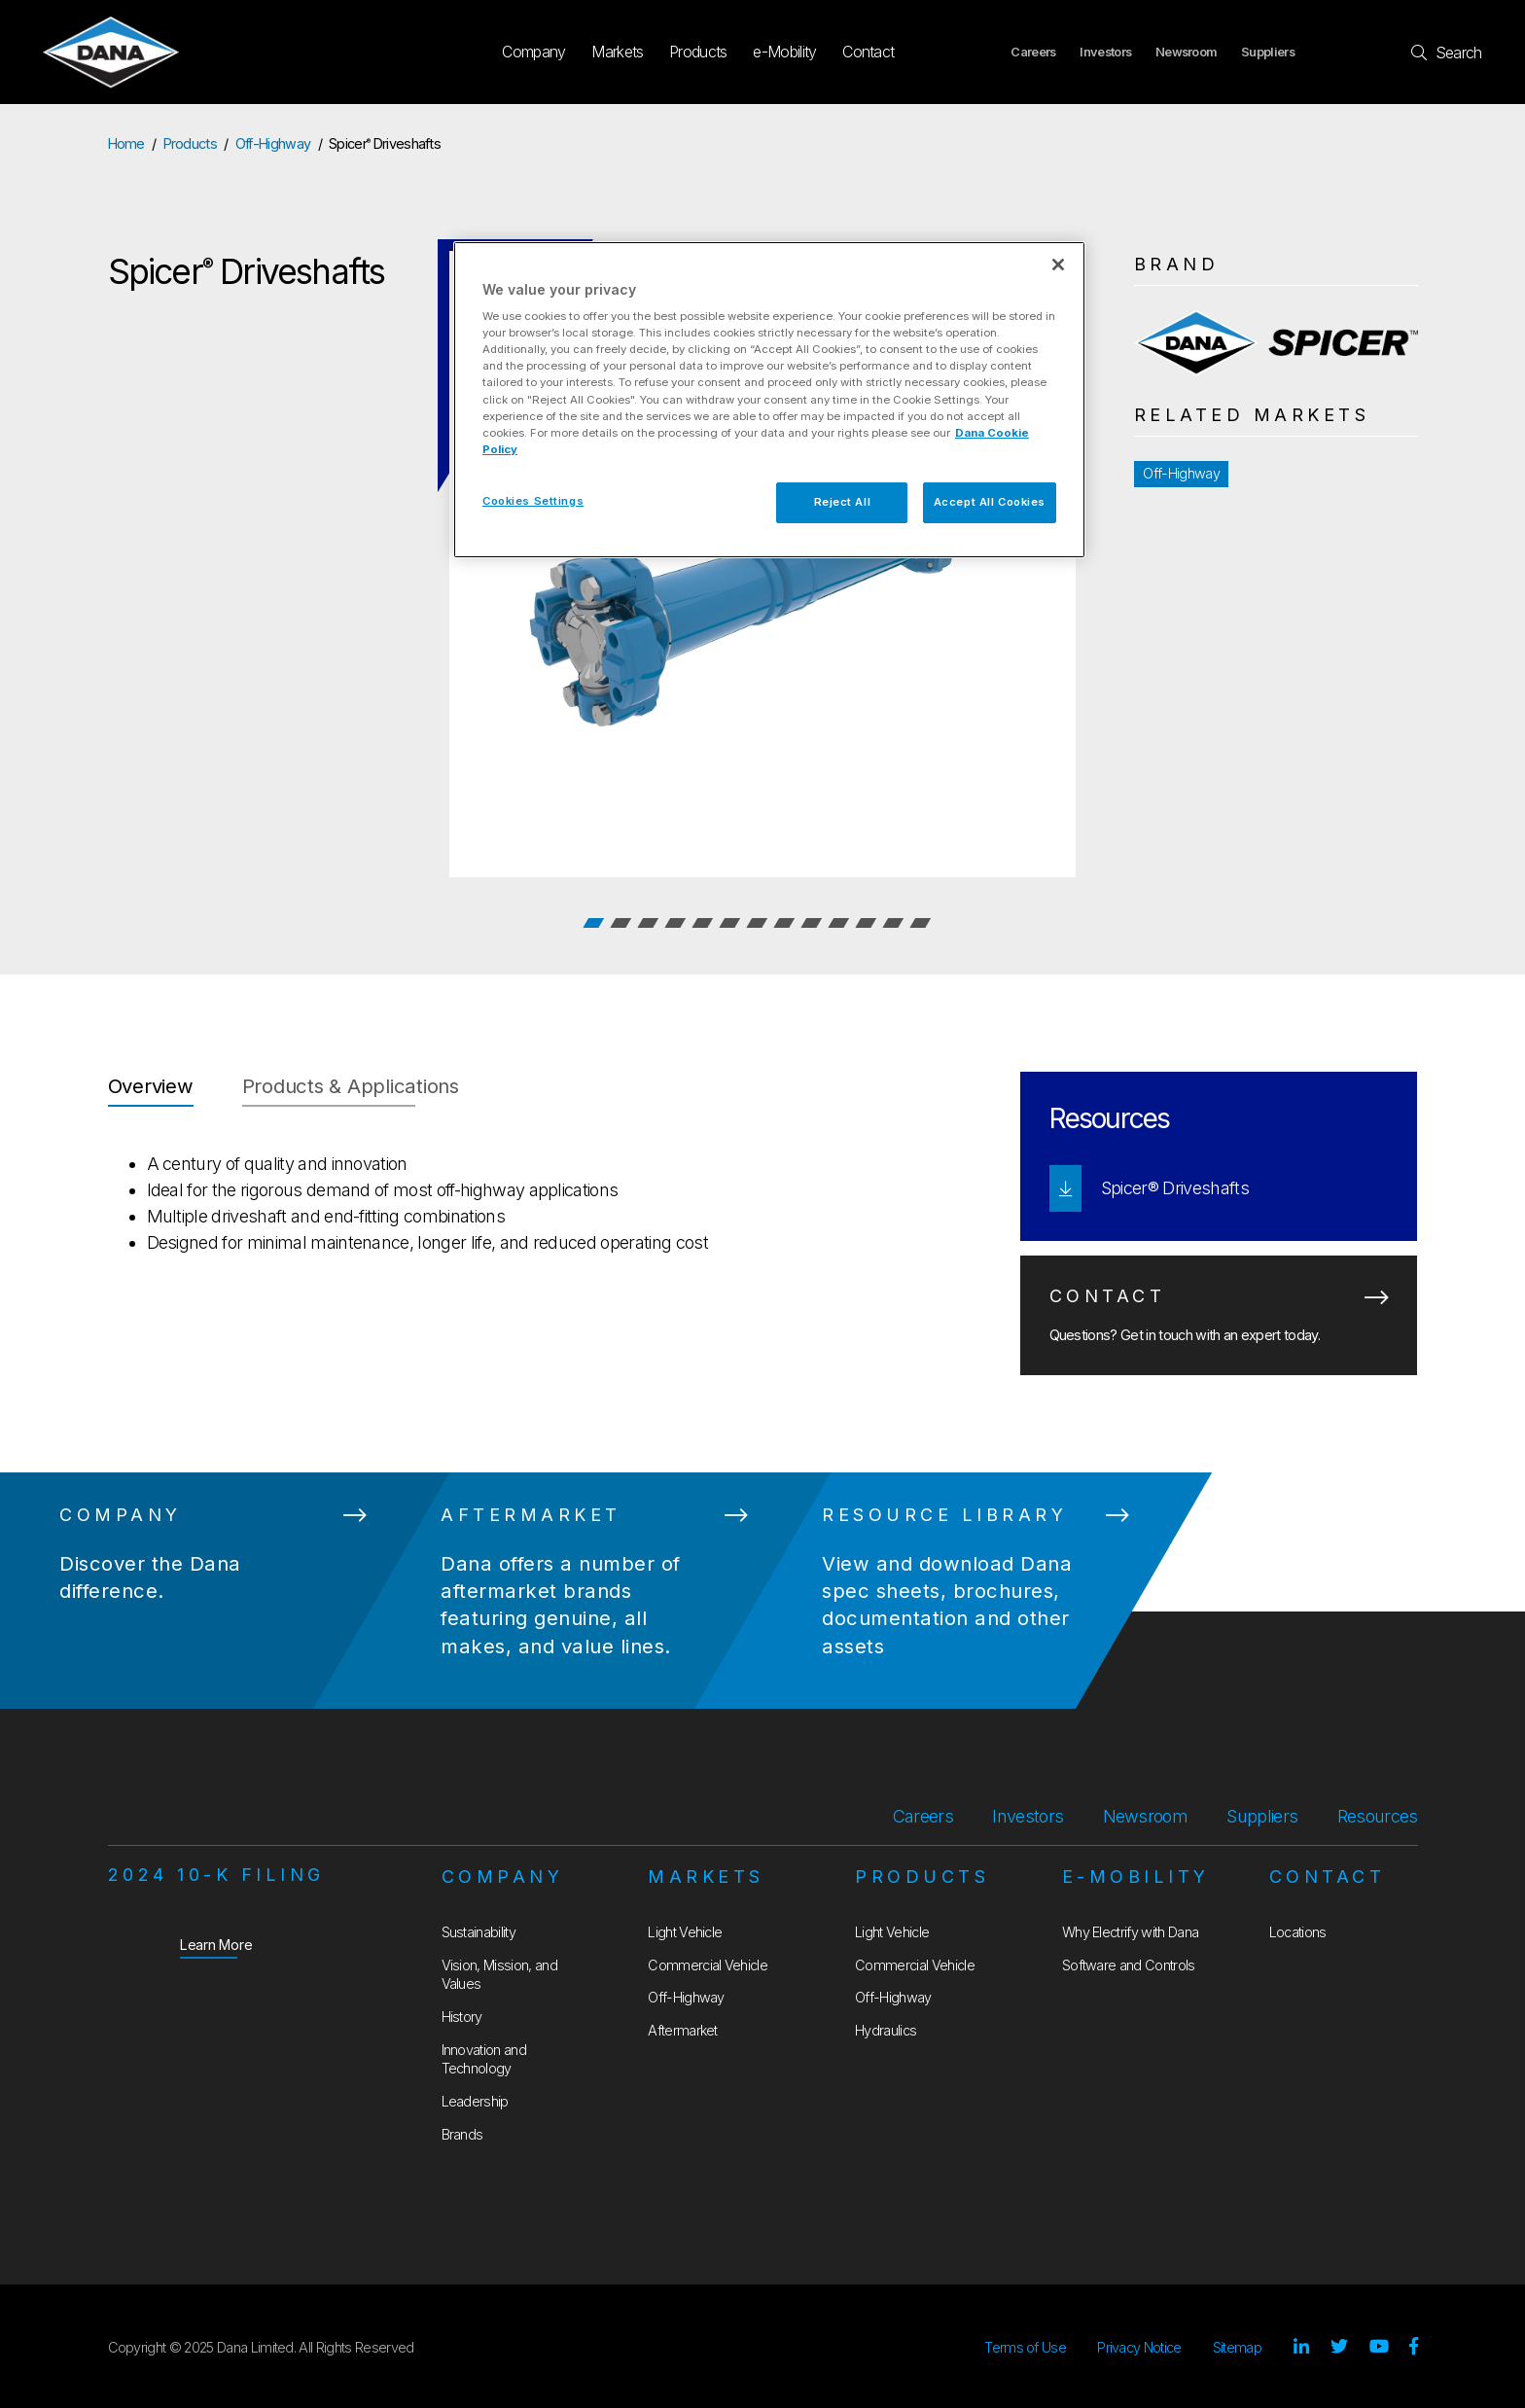 Image resolution: width=1525 pixels, height=2408 pixels. What do you see at coordinates (151, 1086) in the screenshot?
I see `Overview` at bounding box center [151, 1086].